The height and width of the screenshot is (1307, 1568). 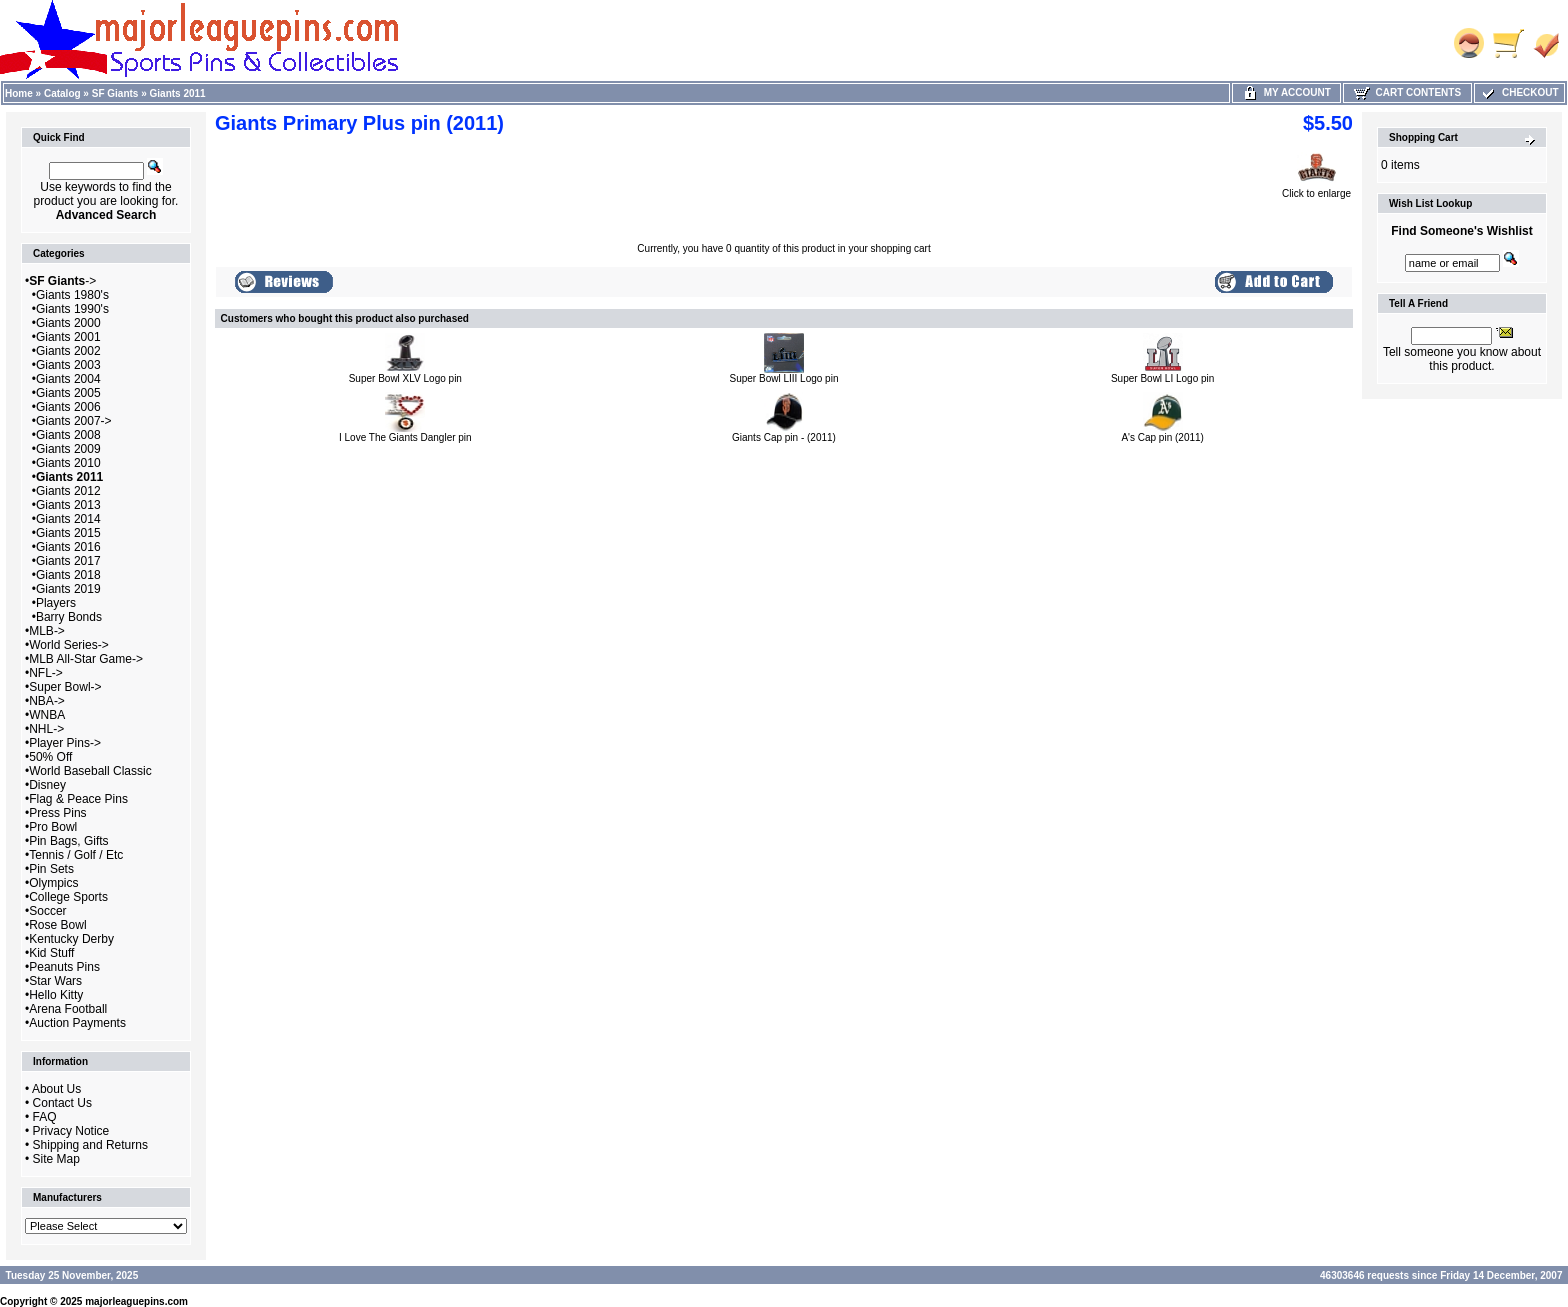 I want to click on Giants 1990's, so click(x=72, y=309).